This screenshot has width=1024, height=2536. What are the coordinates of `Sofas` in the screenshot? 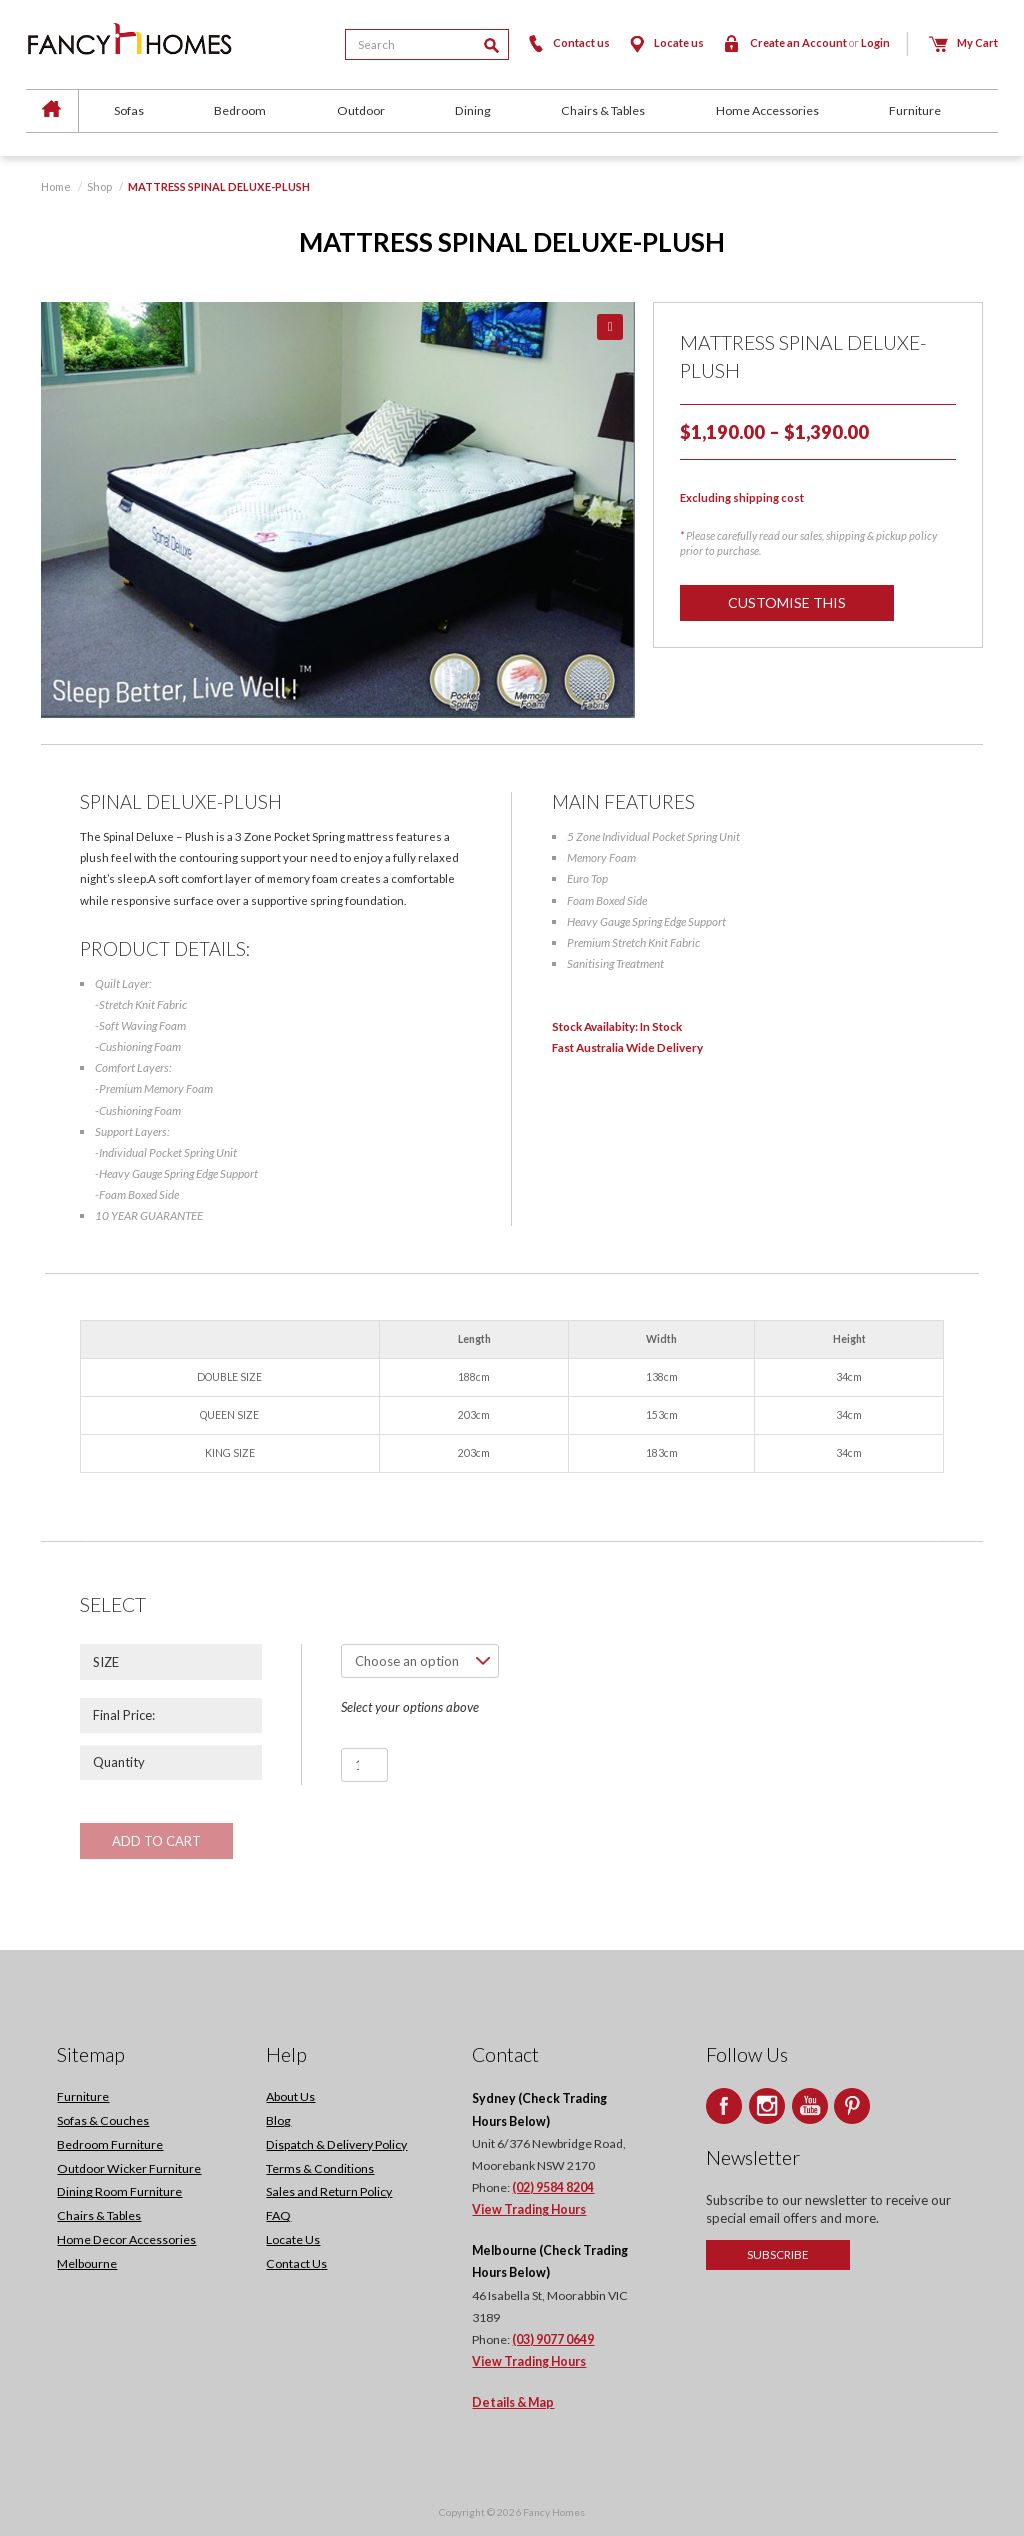 It's located at (129, 110).